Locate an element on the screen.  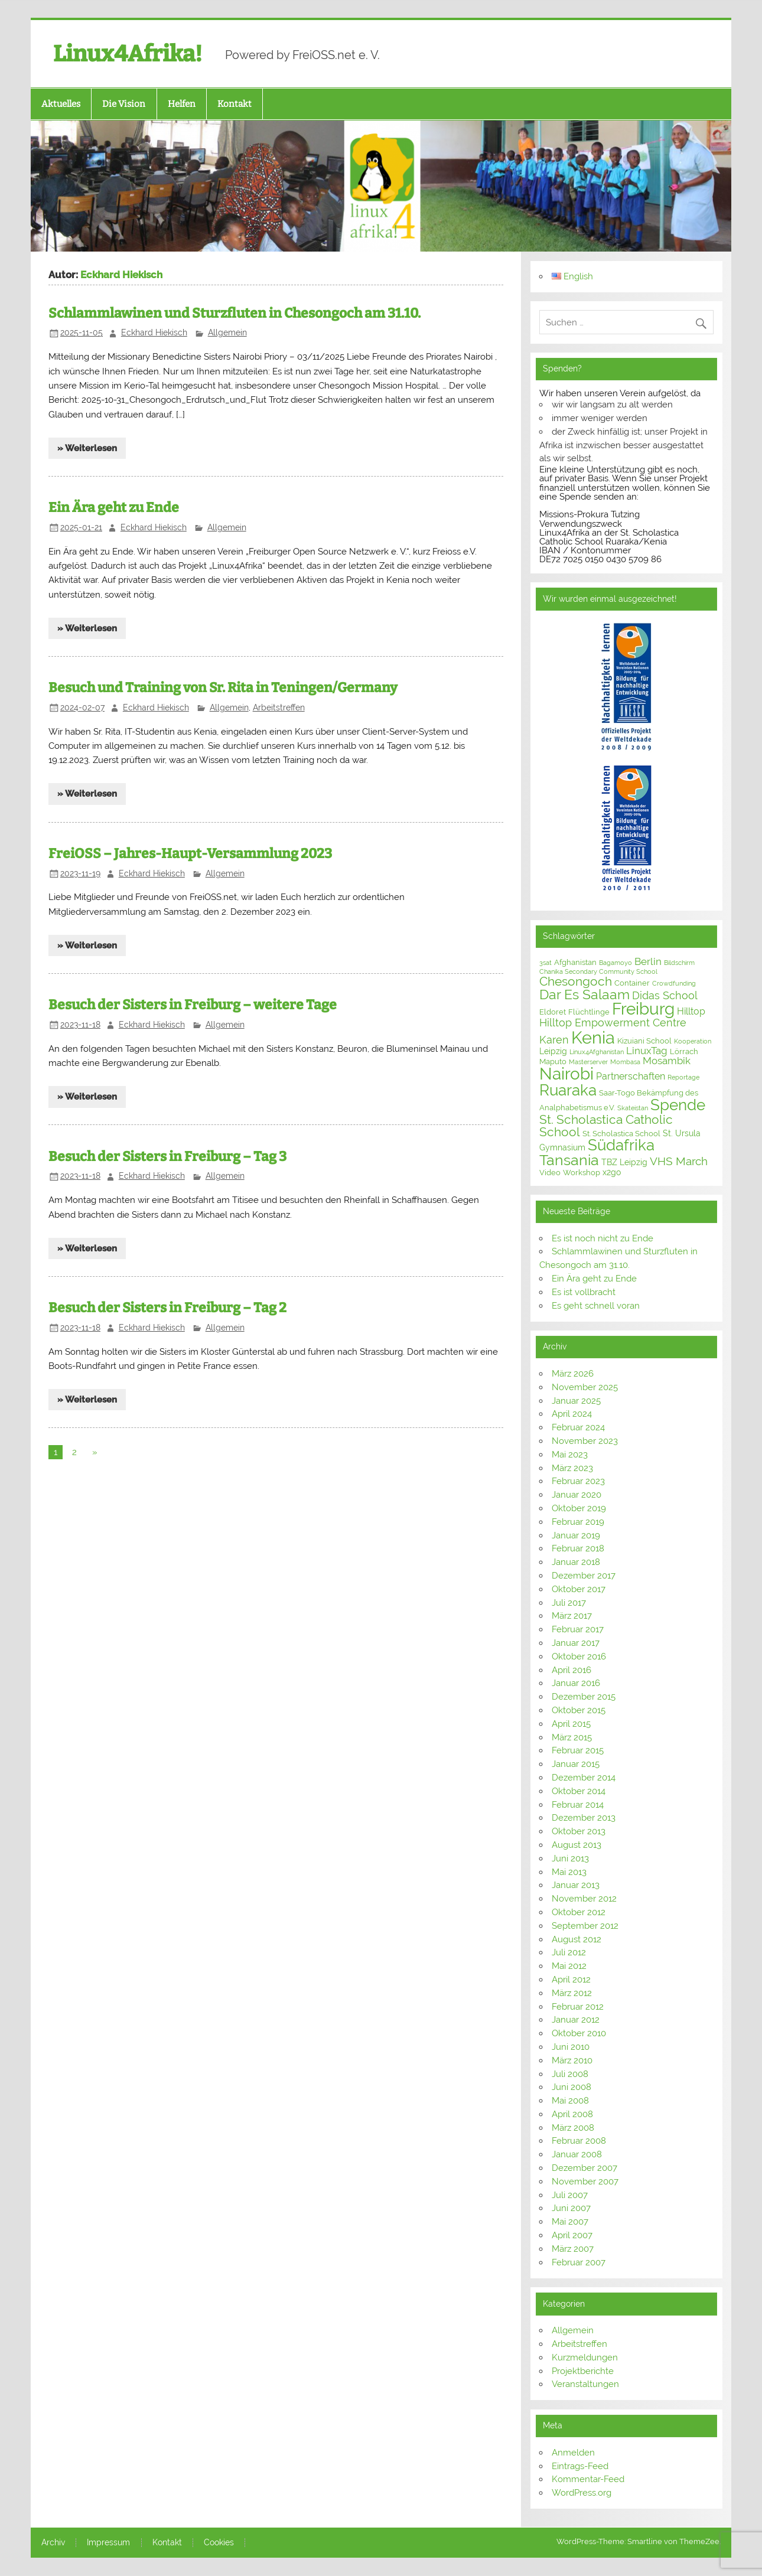
Februar 2012 is located at coordinates (578, 2006).